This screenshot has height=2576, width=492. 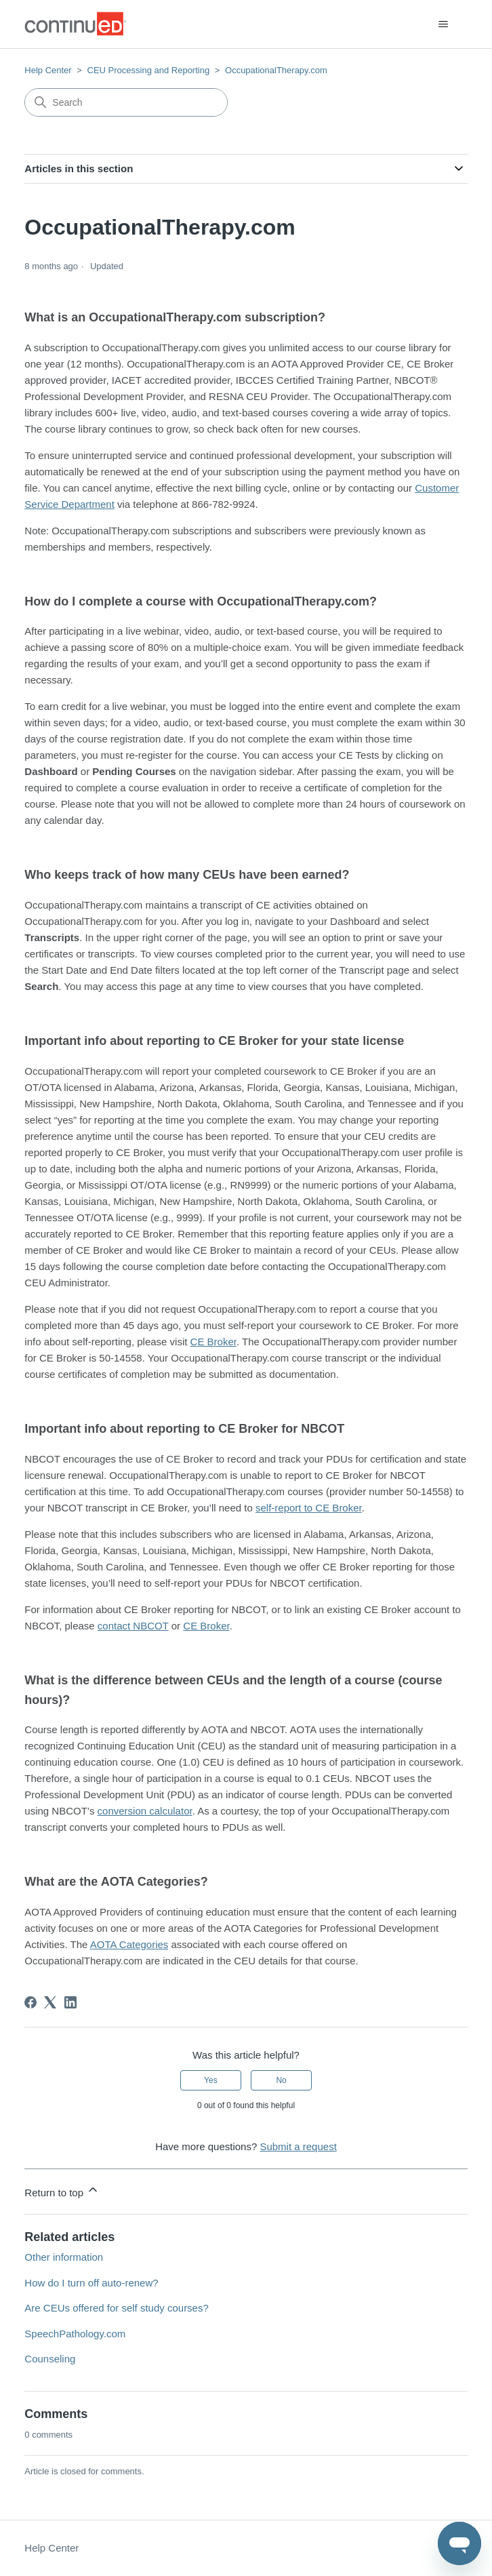 I want to click on How do I turn off auto-renew?, so click(x=91, y=2282).